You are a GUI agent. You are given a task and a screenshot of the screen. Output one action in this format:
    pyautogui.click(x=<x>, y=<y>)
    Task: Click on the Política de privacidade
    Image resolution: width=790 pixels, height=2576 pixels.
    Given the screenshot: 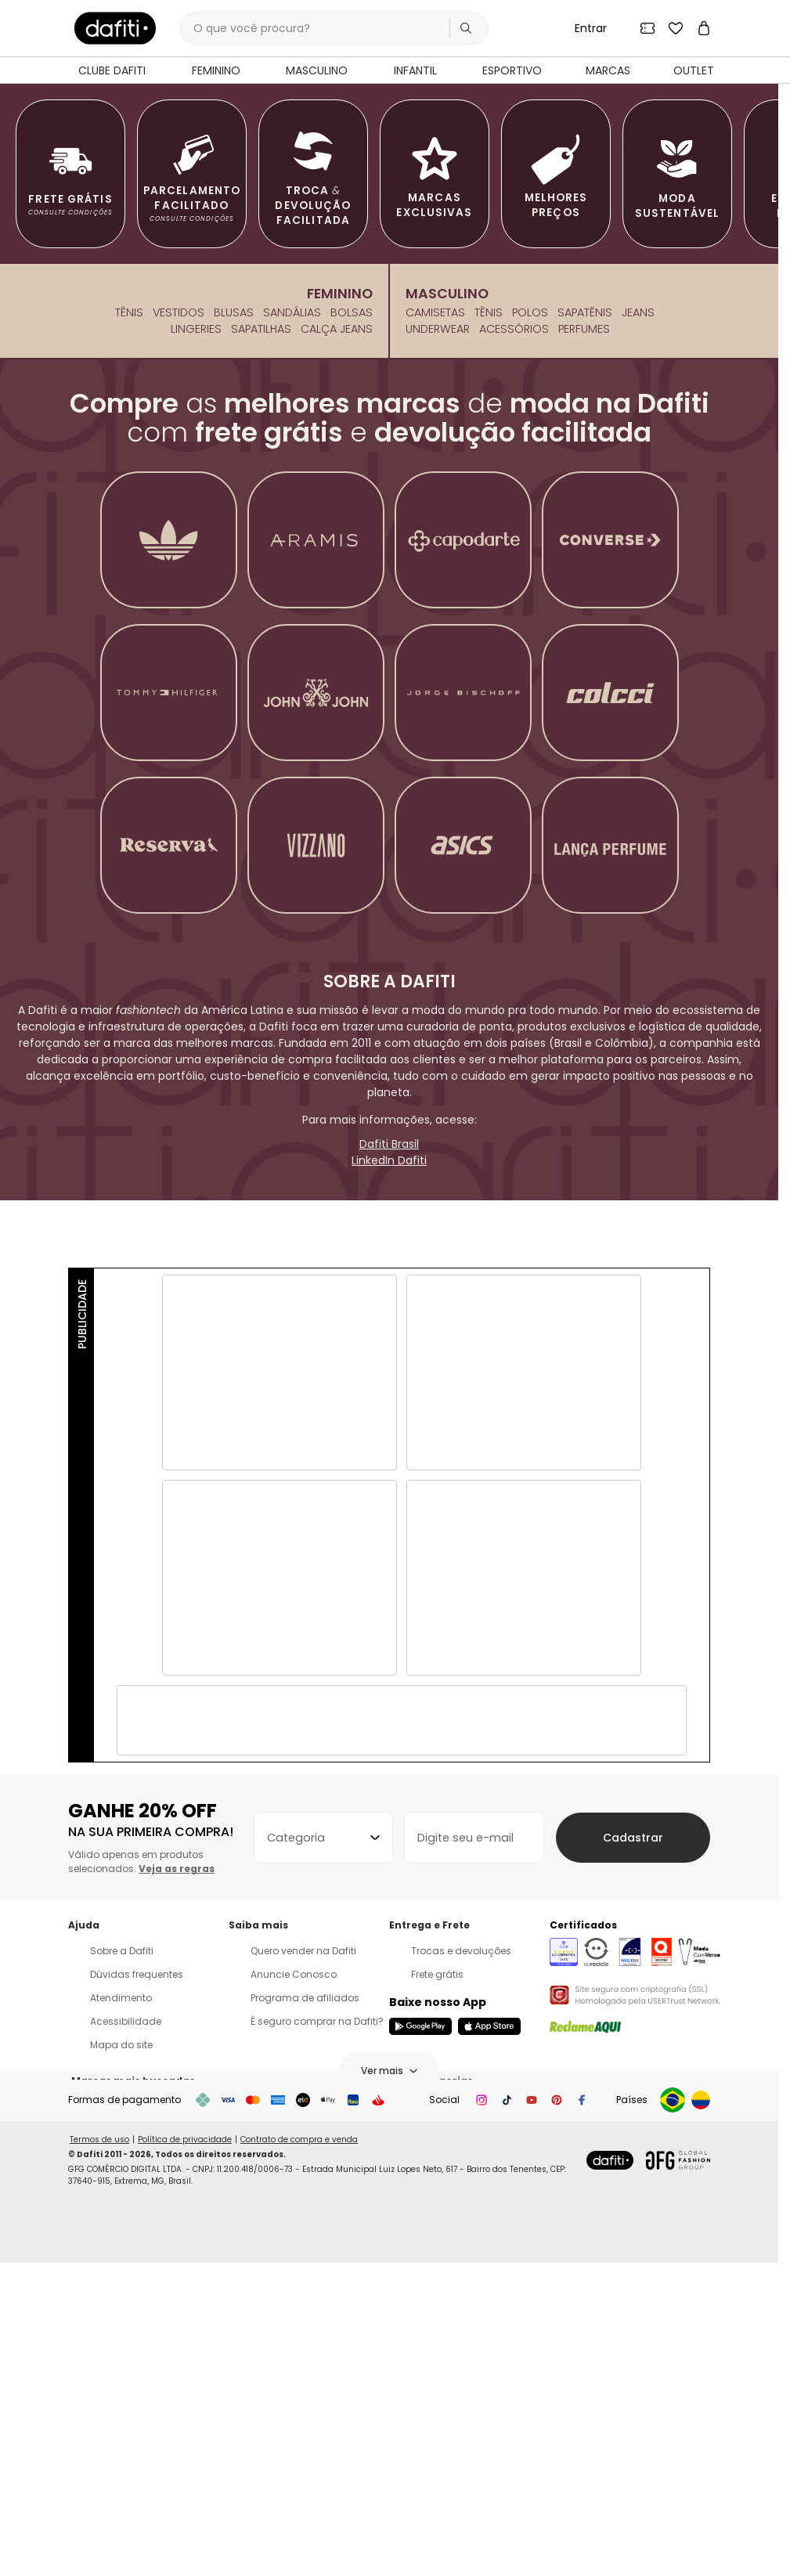 What is the action you would take?
    pyautogui.click(x=185, y=2464)
    